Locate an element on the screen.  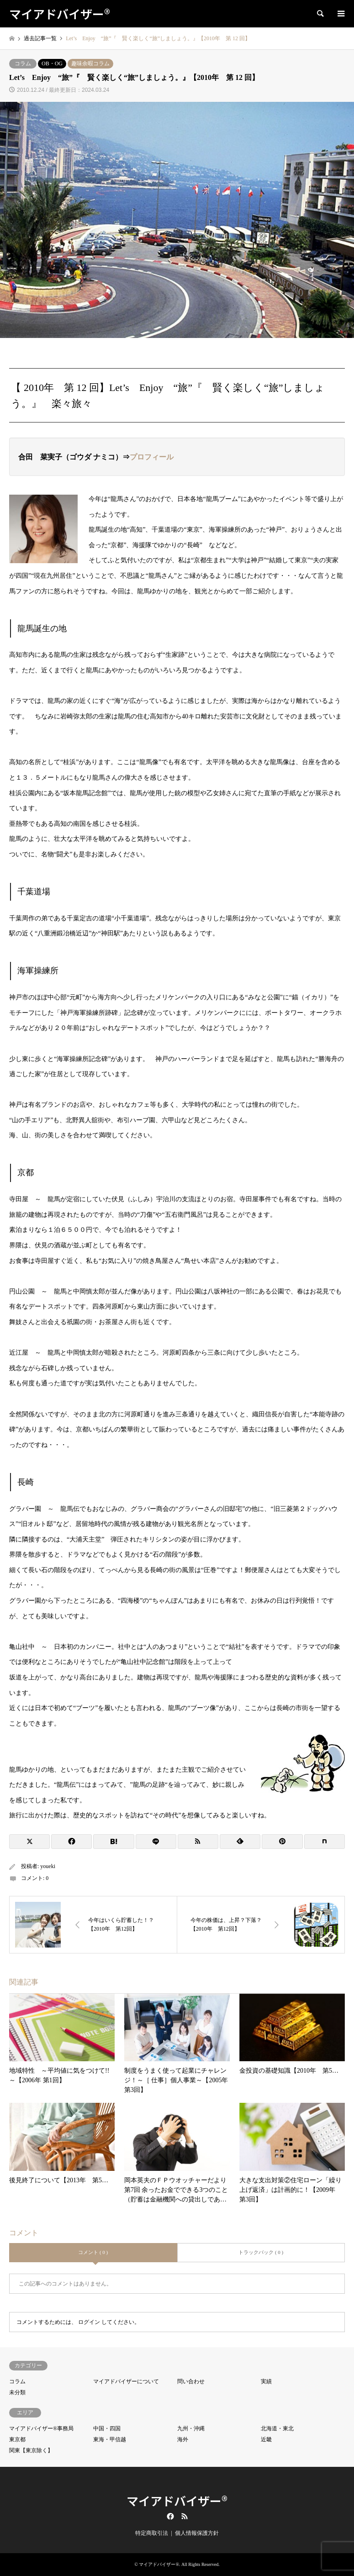
コメント ( 0 ) is located at coordinates (93, 2252).